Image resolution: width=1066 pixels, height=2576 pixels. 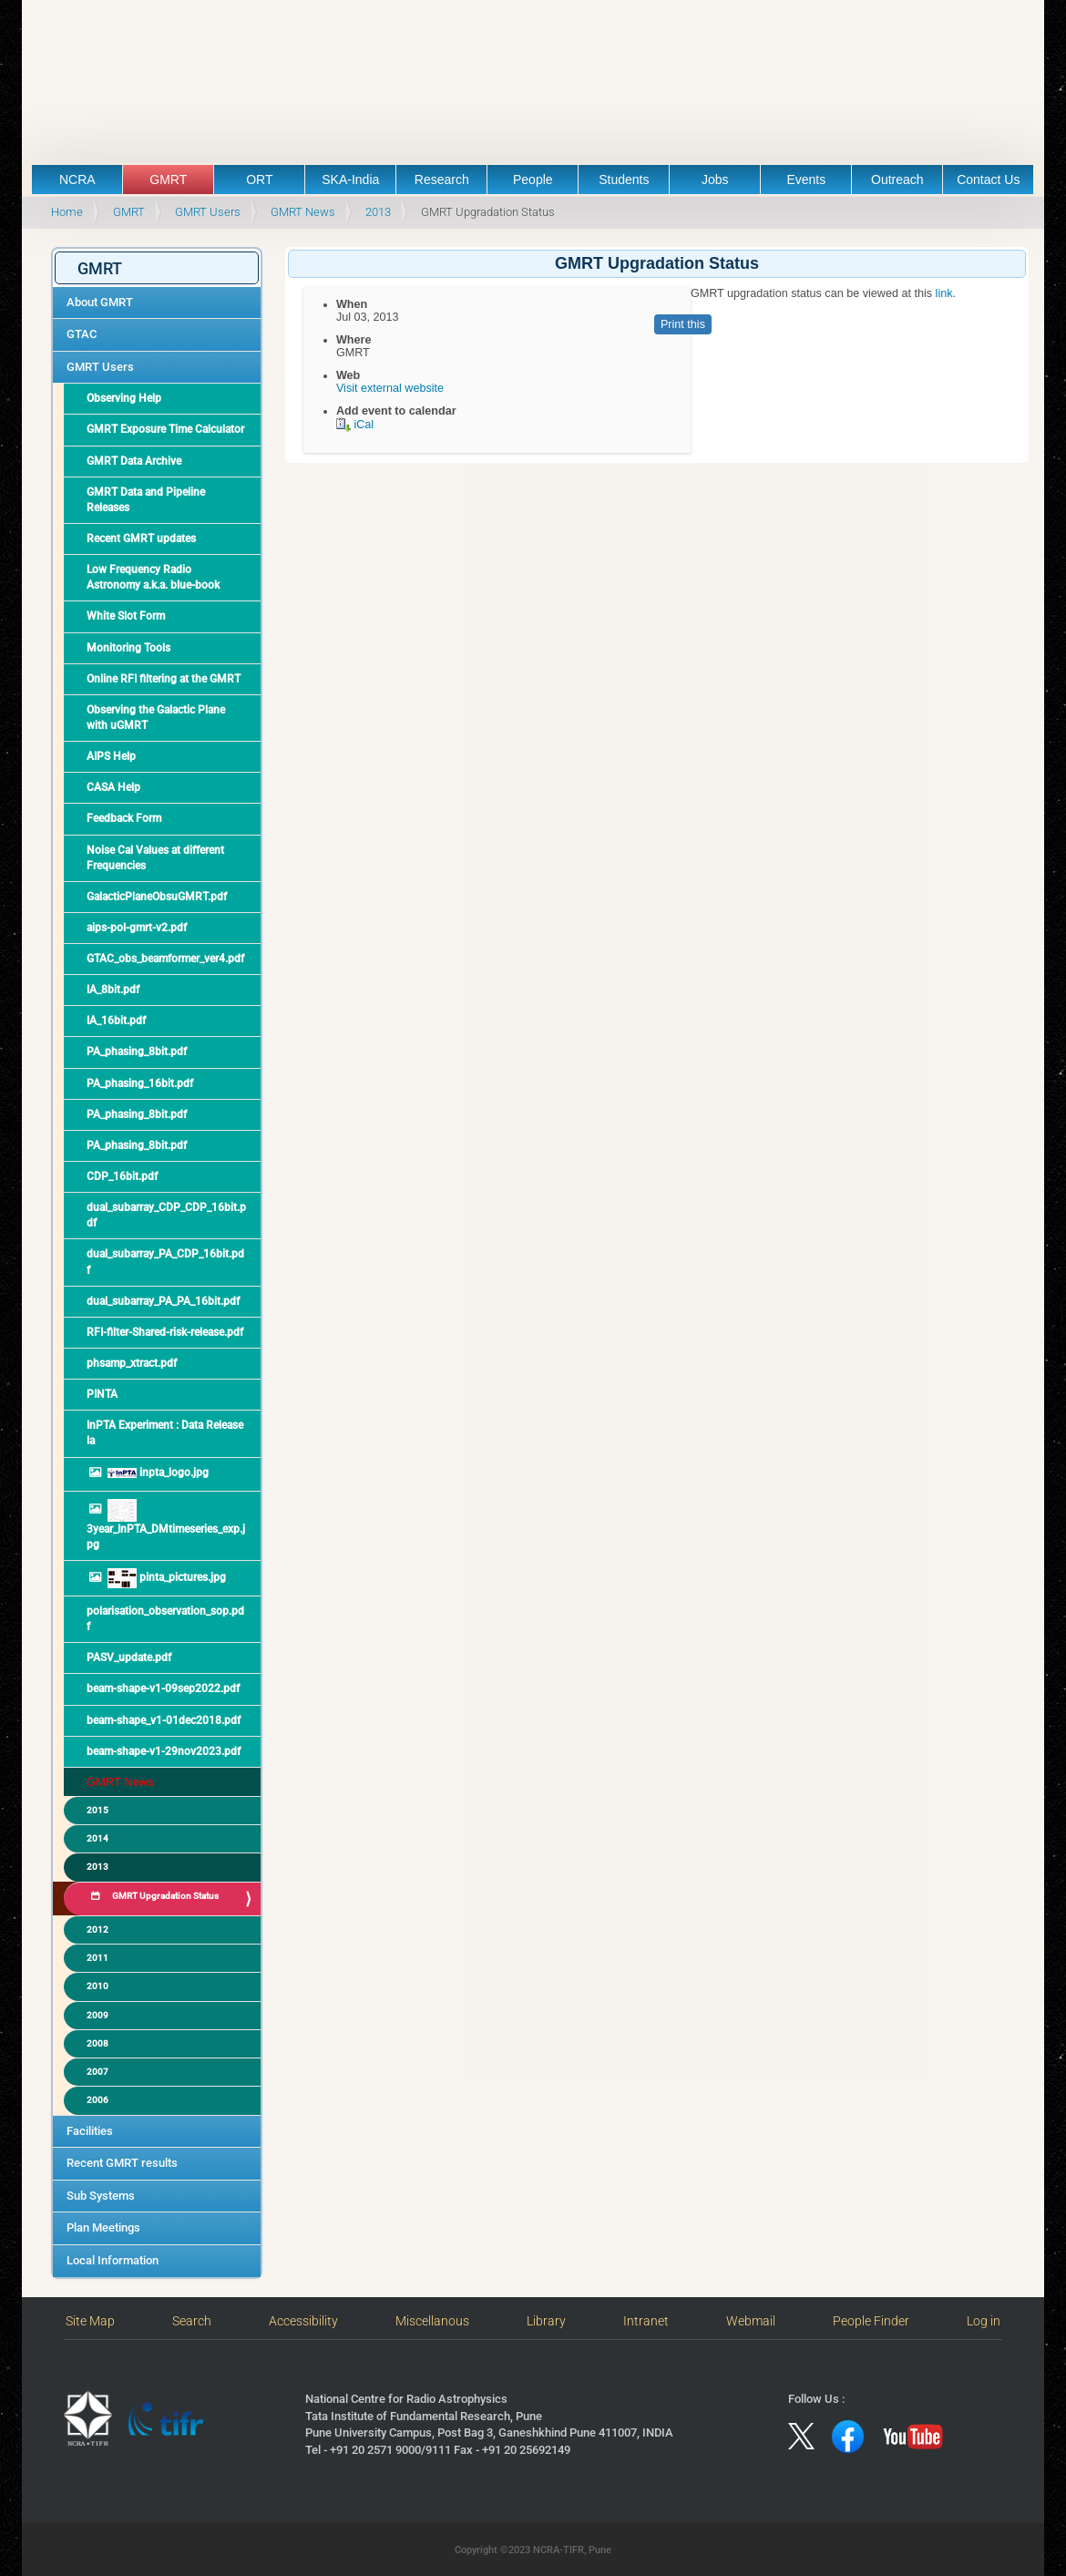 What do you see at coordinates (165, 1261) in the screenshot?
I see `dual_subarray_PA_CDP_16bit.pdf` at bounding box center [165, 1261].